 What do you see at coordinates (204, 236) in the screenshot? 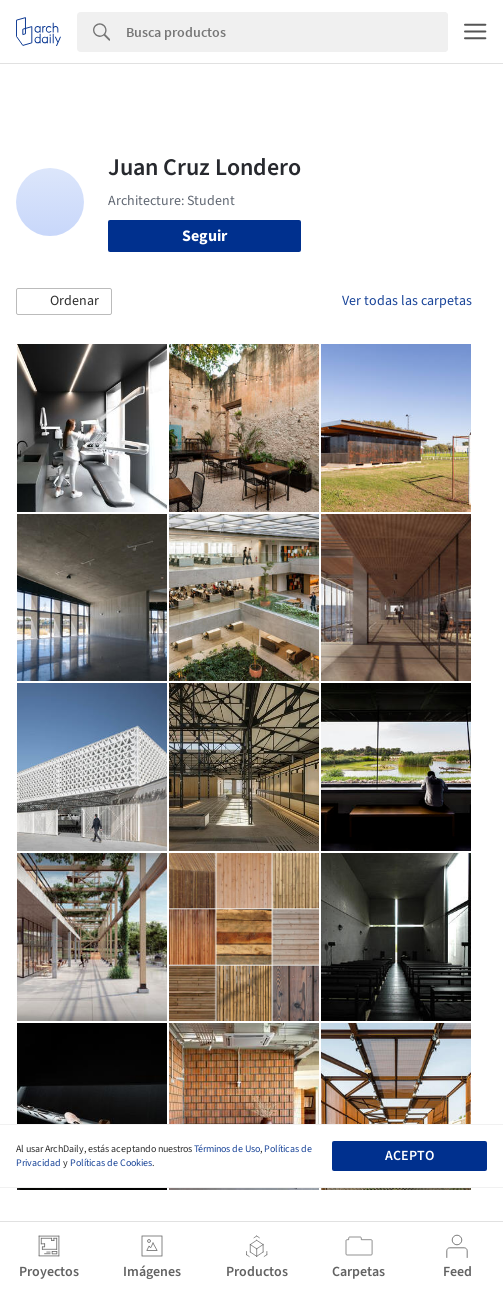
I see `Seguir` at bounding box center [204, 236].